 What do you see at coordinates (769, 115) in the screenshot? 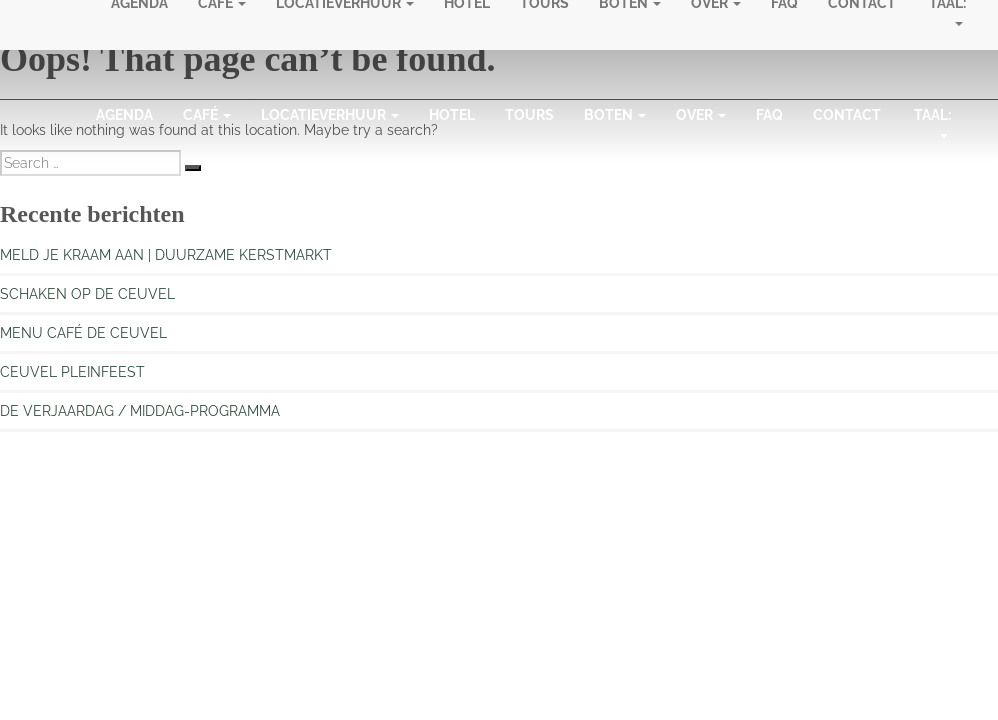
I see `FAQ` at bounding box center [769, 115].